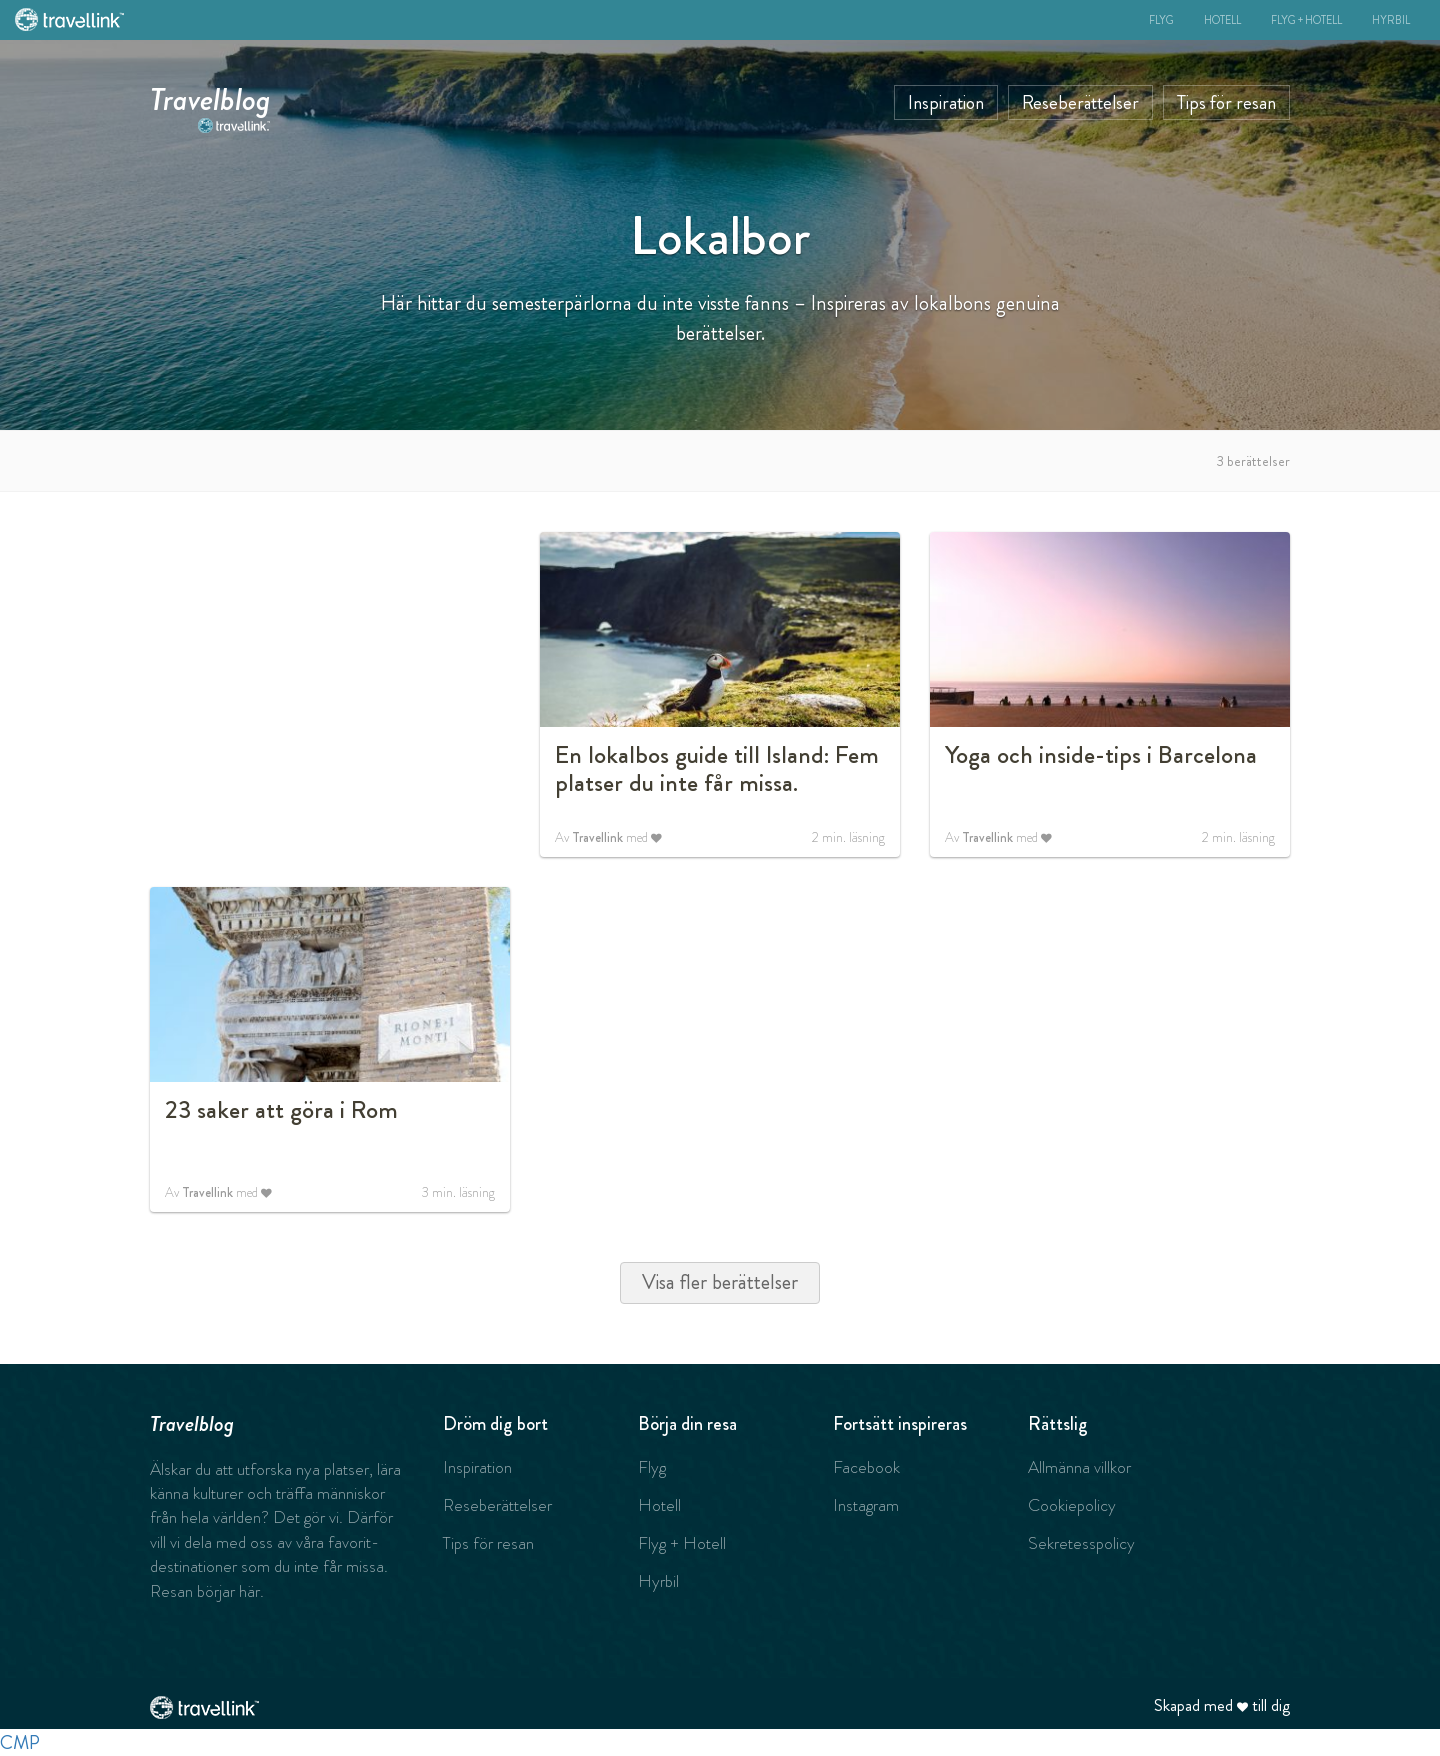  What do you see at coordinates (20, 1742) in the screenshot?
I see `CMP` at bounding box center [20, 1742].